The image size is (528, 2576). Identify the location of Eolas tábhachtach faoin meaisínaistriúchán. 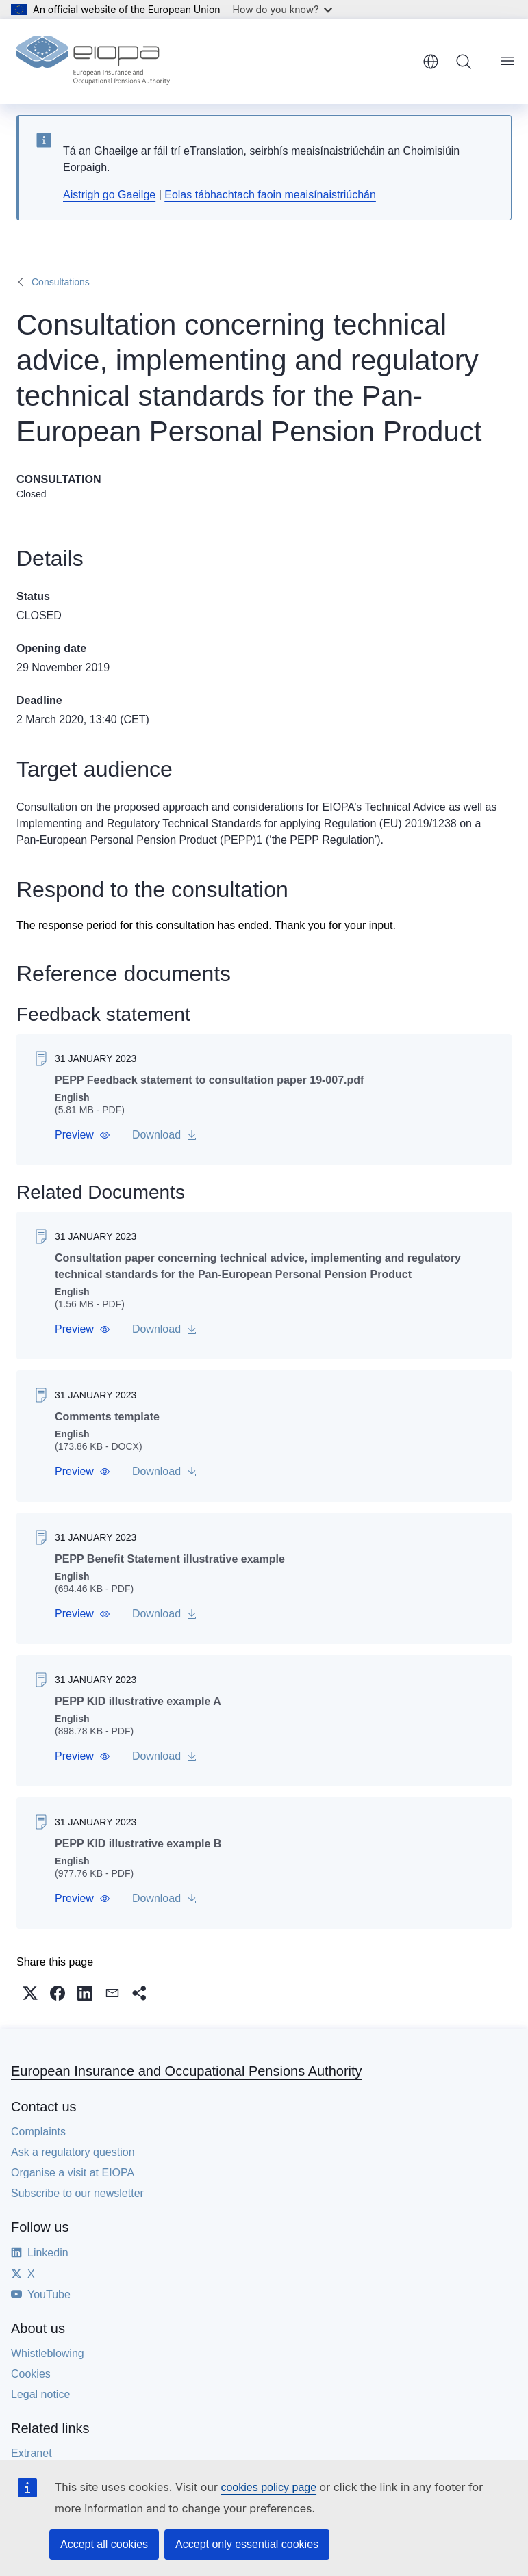
(270, 194).